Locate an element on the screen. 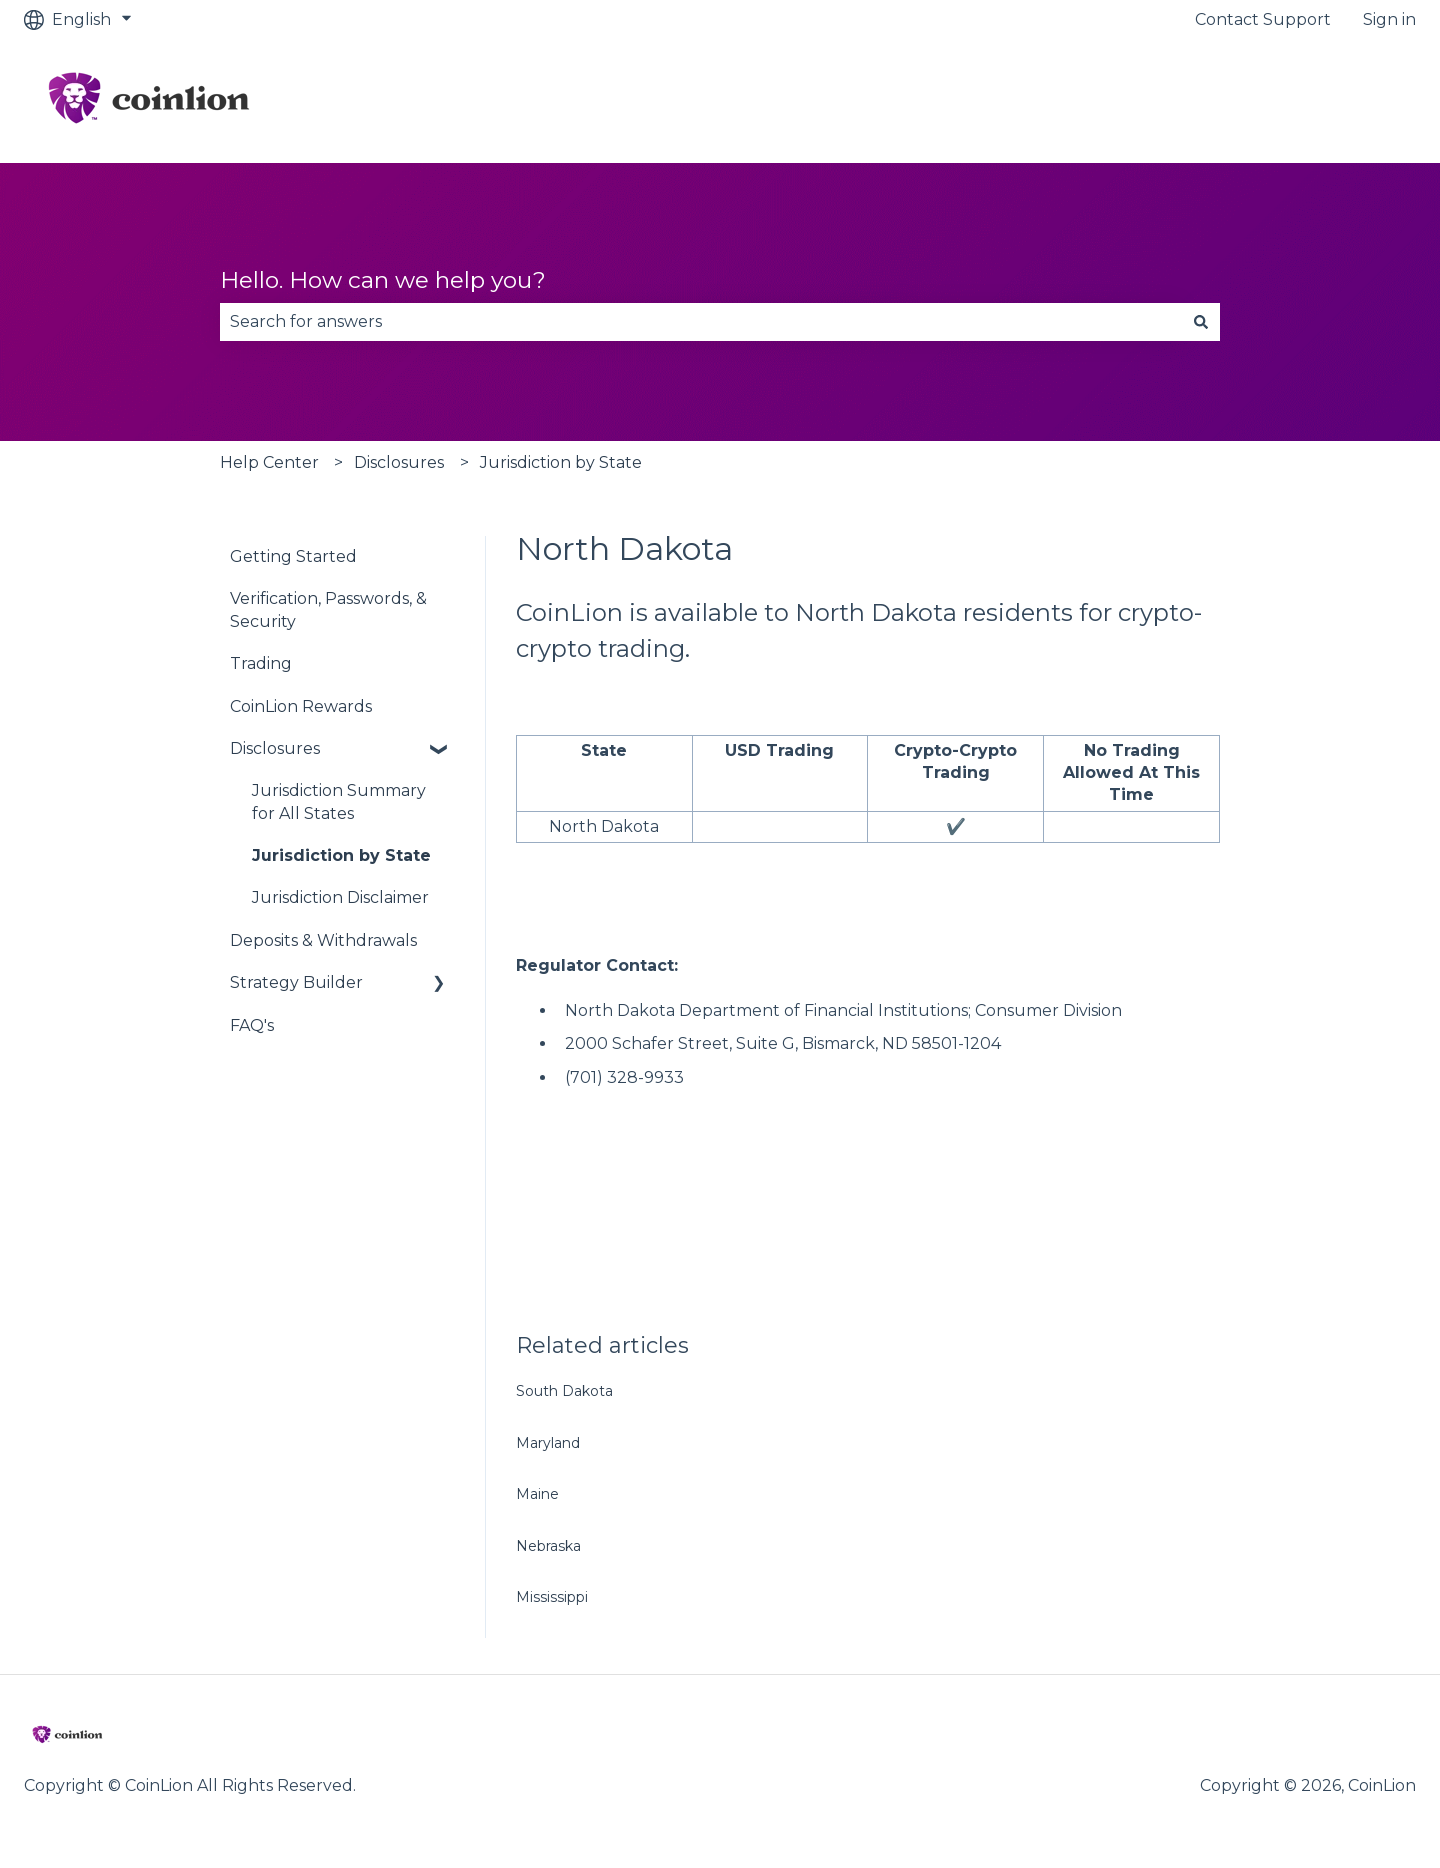 The height and width of the screenshot is (1868, 1440). Jurisdiction by State is located at coordinates (561, 462).